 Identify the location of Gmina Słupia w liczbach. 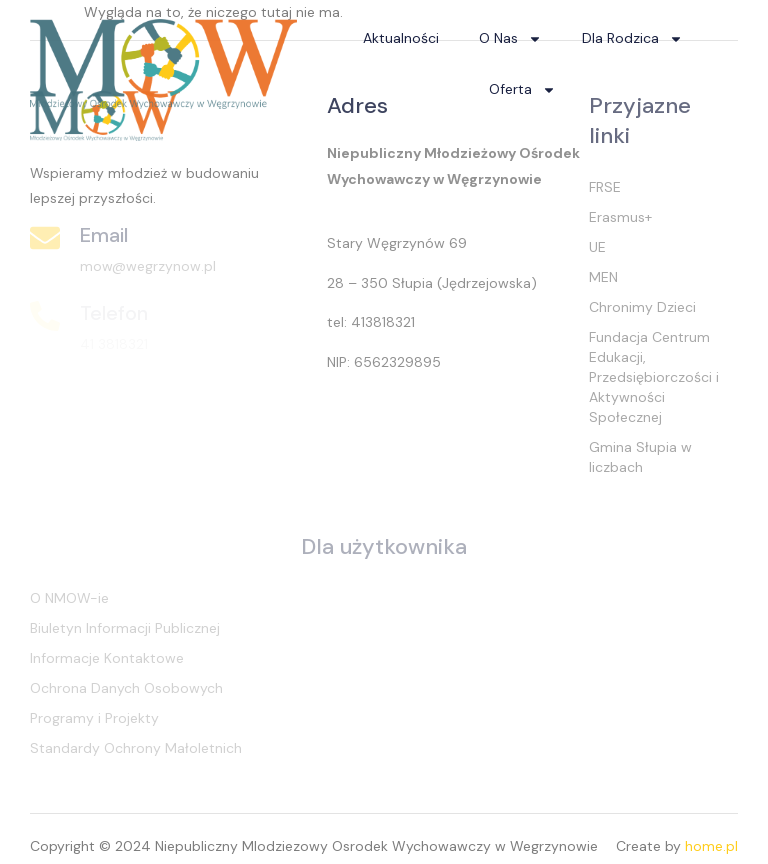
(640, 457).